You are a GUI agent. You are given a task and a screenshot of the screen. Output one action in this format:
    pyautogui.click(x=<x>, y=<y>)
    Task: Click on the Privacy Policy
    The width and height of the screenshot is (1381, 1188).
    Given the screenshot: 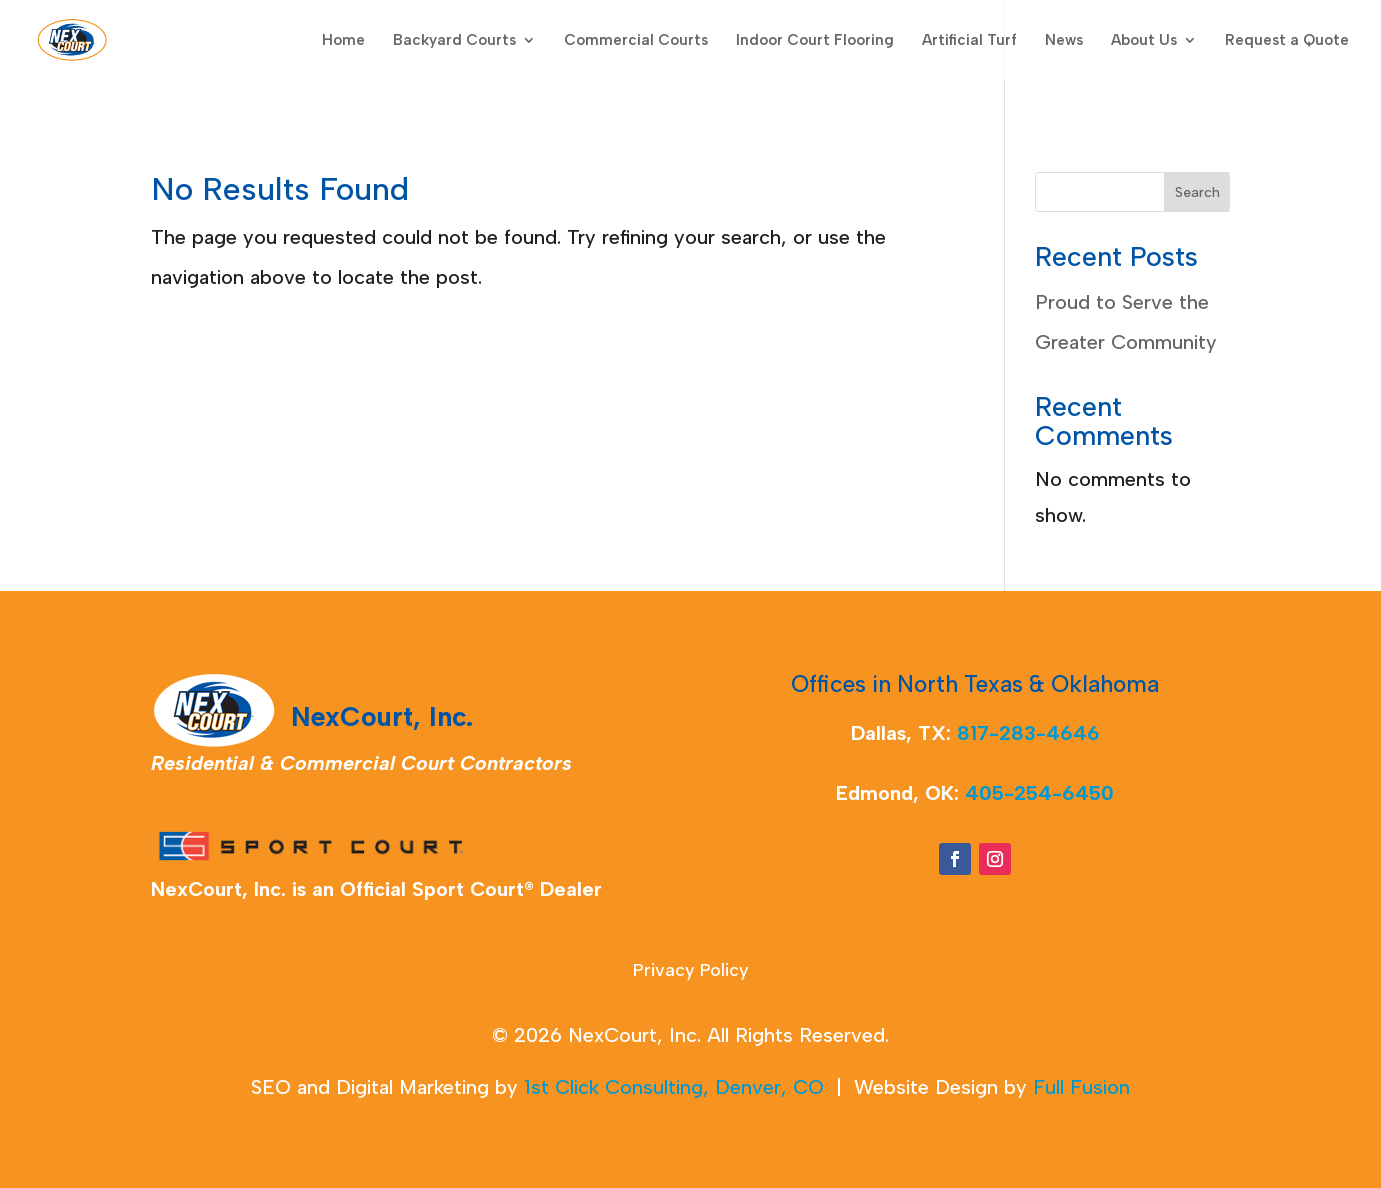 What is the action you would take?
    pyautogui.click(x=691, y=972)
    